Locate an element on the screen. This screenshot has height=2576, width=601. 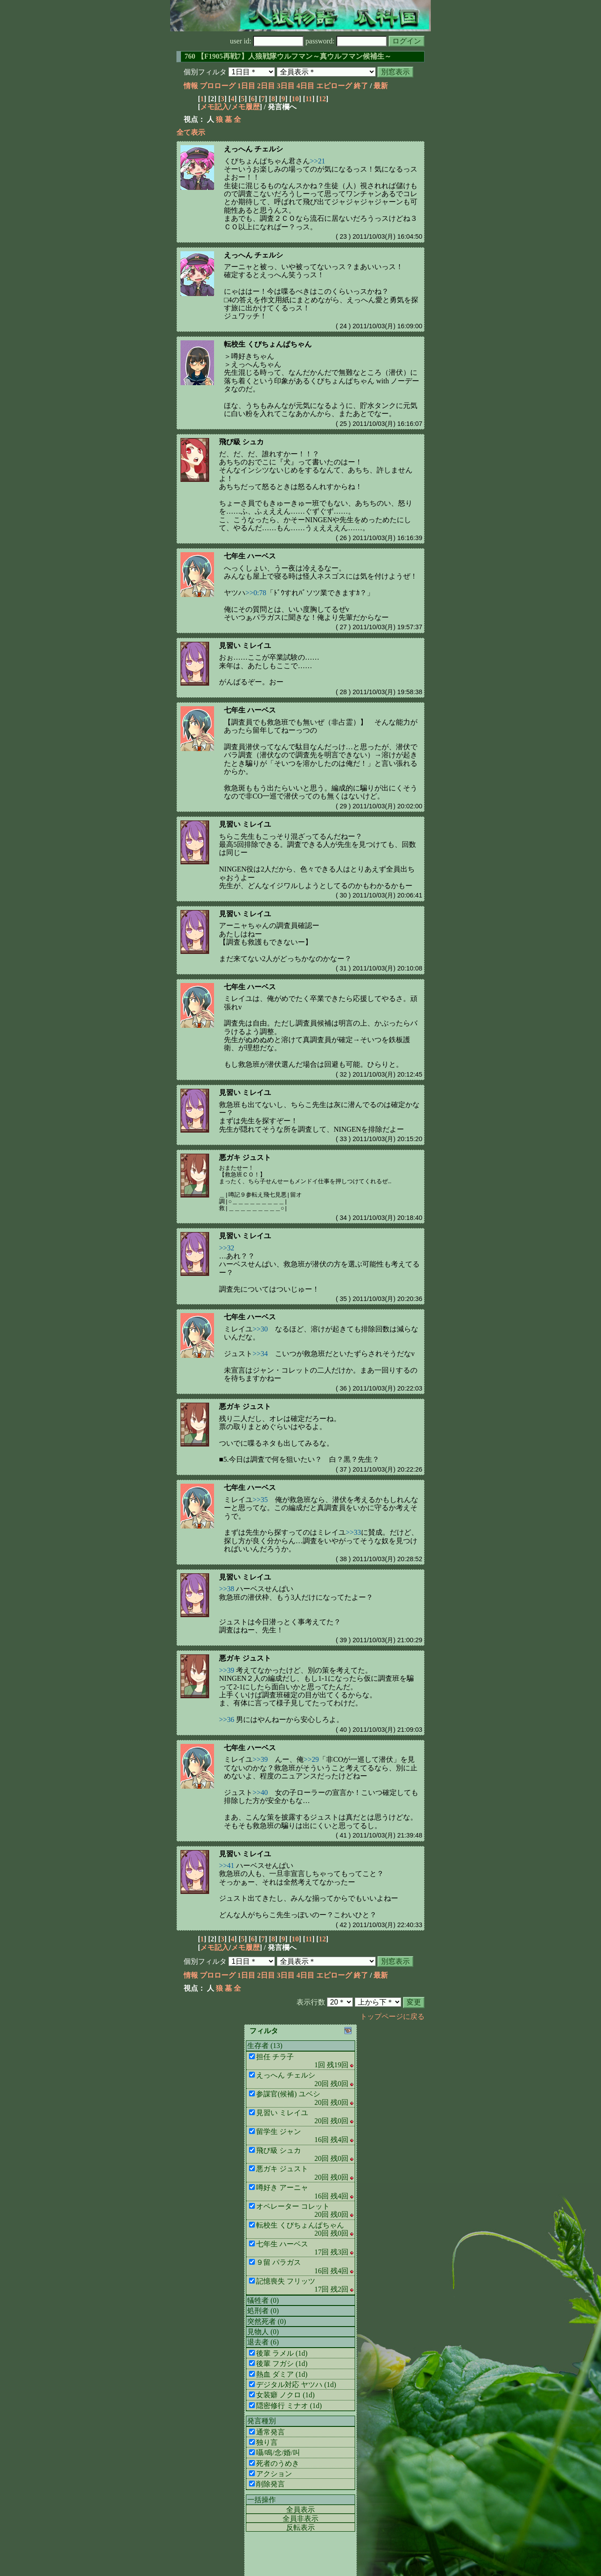
反転表示 is located at coordinates (300, 2527).